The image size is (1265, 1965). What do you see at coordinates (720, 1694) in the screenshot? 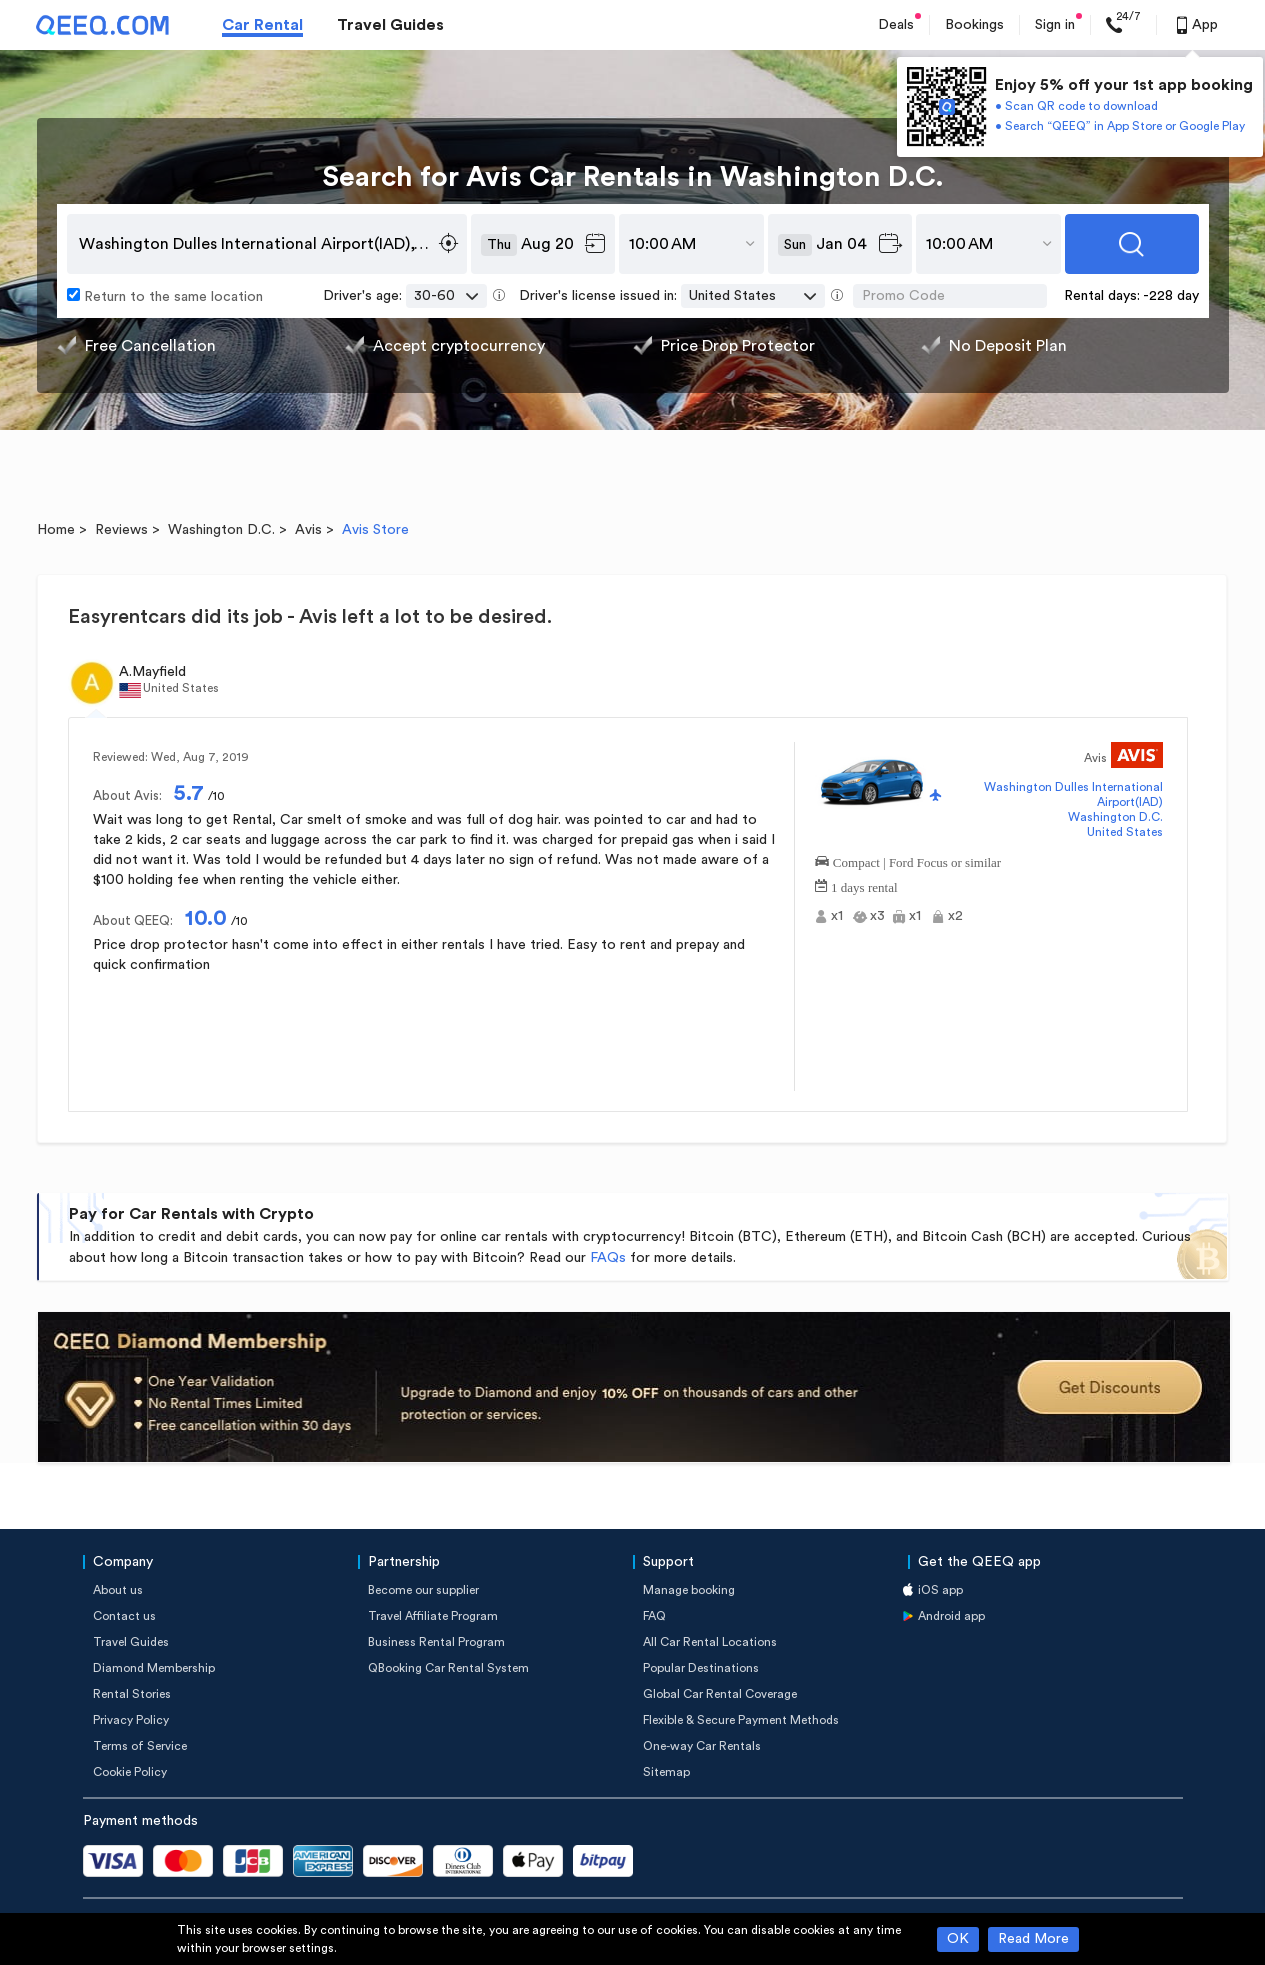
I see `Global Car Rental Coverage` at bounding box center [720, 1694].